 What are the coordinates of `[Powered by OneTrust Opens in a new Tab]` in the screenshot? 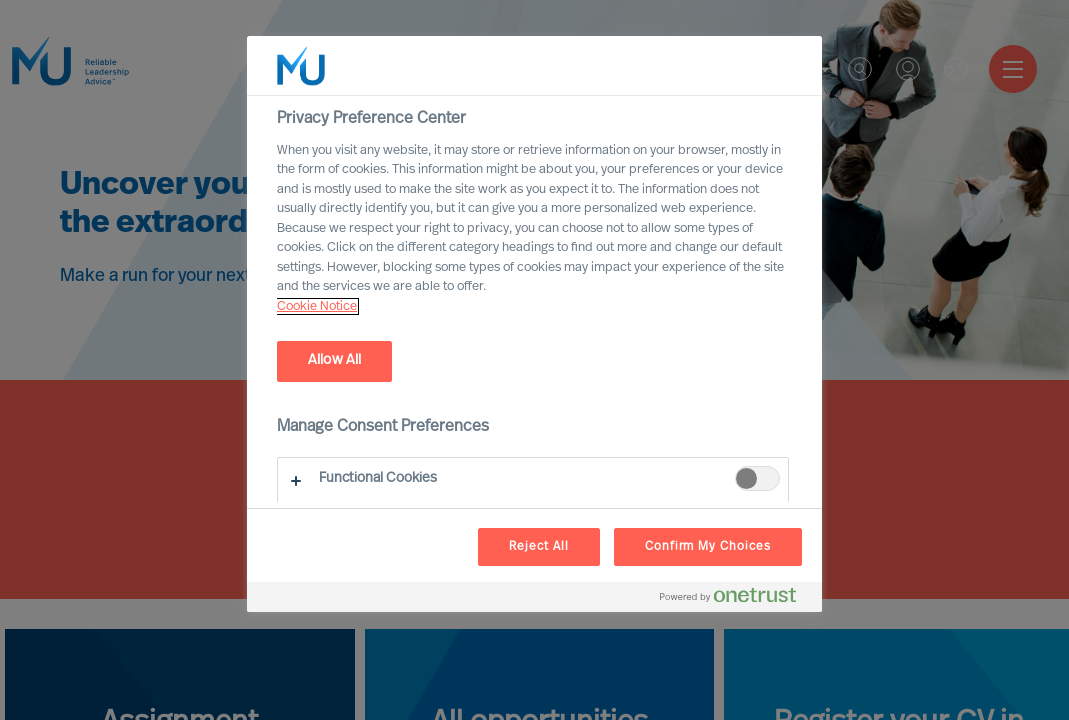 It's located at (736, 599).